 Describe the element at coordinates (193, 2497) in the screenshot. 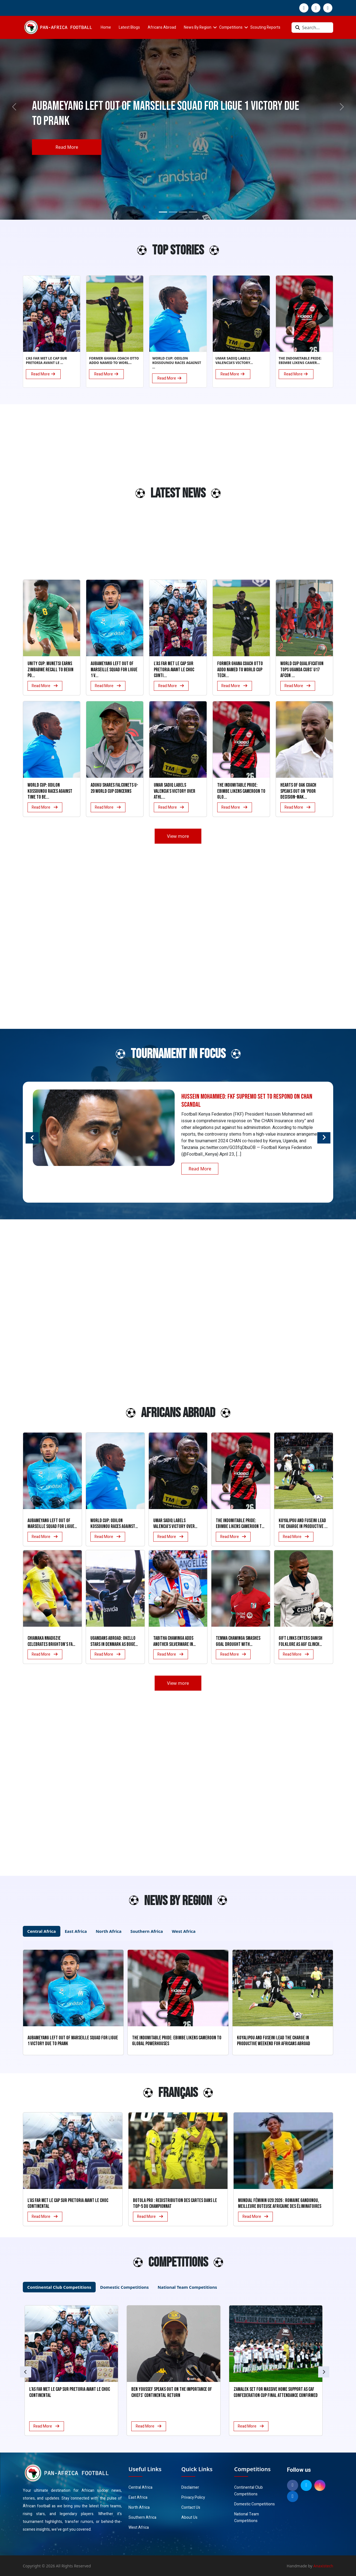

I see `Privacy Policy` at that location.